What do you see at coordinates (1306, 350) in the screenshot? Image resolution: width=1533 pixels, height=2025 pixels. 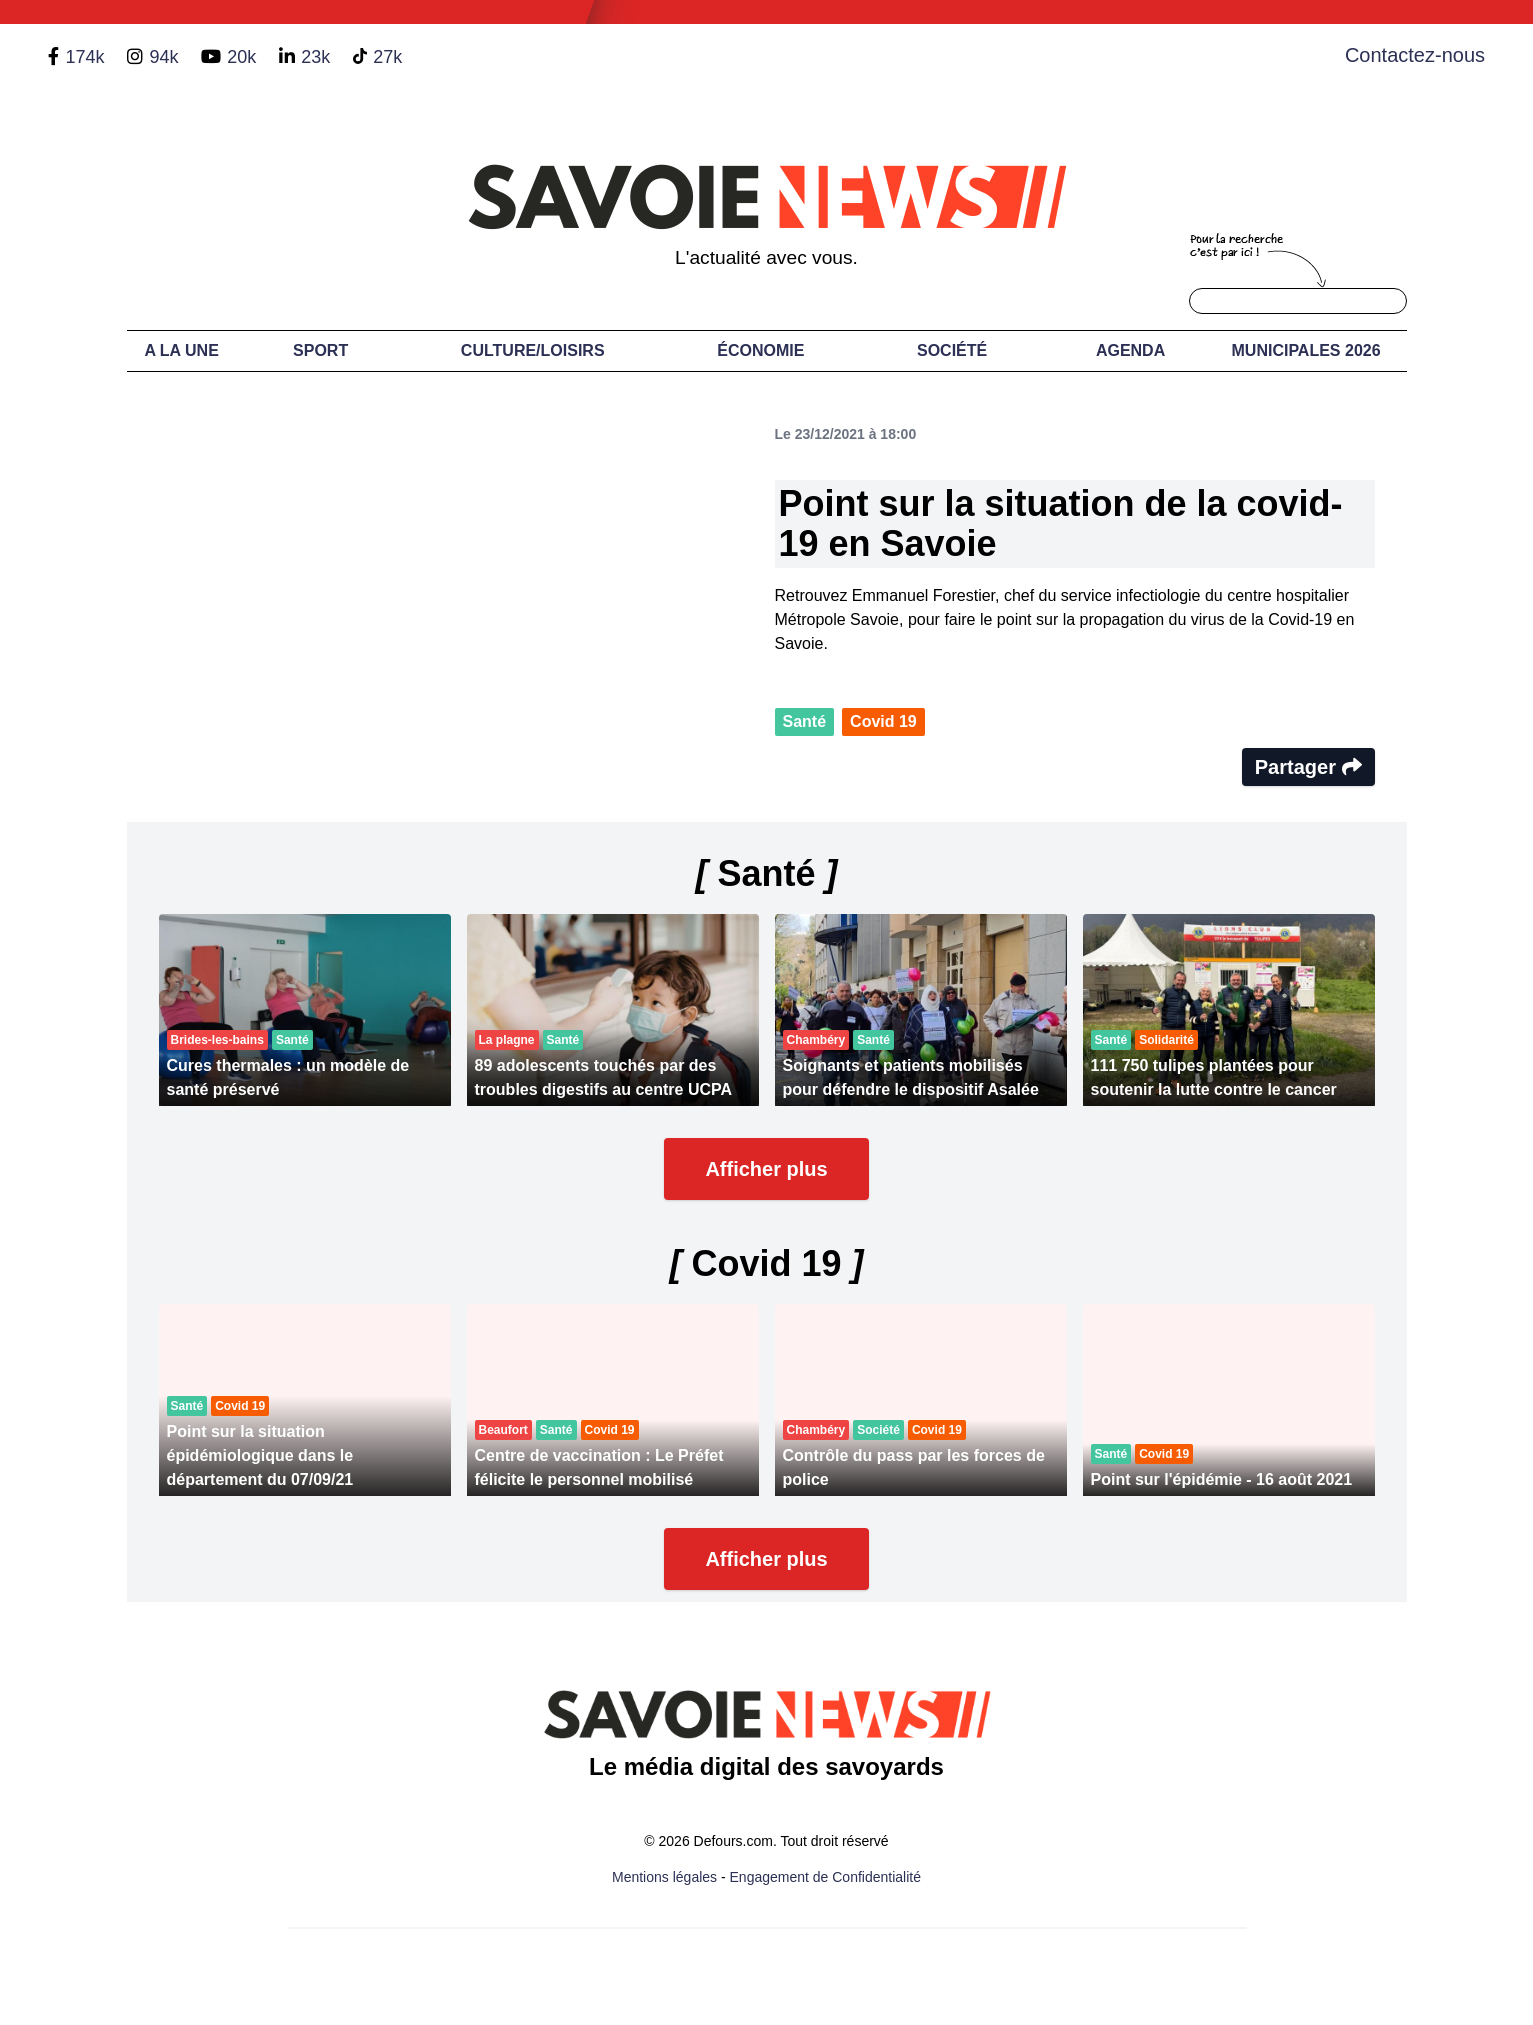 I see `Municipales 2026` at bounding box center [1306, 350].